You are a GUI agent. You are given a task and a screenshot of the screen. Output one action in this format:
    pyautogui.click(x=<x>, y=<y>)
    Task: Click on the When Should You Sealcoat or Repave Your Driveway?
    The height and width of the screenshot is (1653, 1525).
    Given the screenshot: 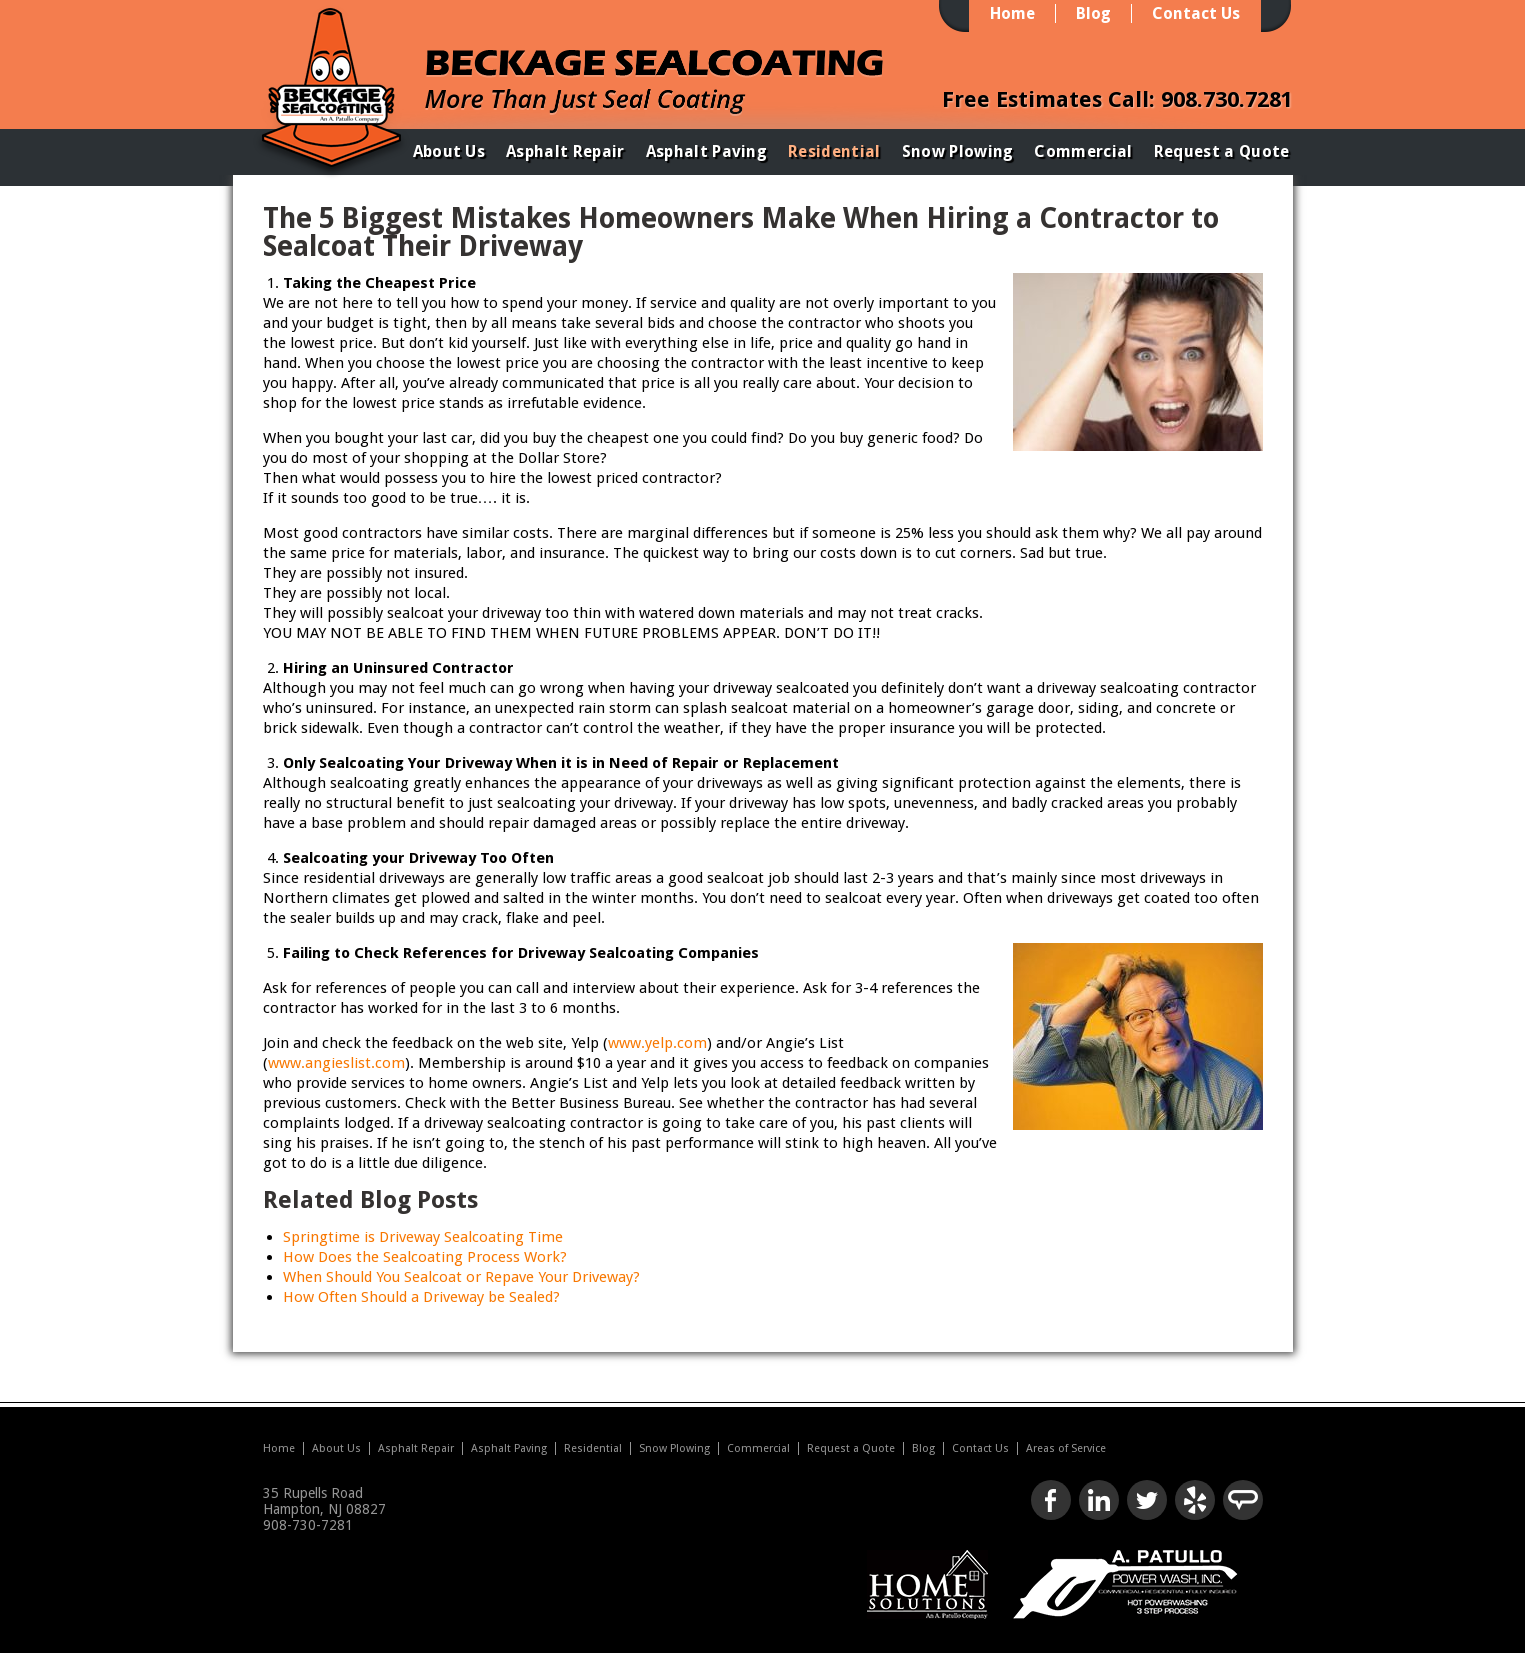 What is the action you would take?
    pyautogui.click(x=461, y=1277)
    